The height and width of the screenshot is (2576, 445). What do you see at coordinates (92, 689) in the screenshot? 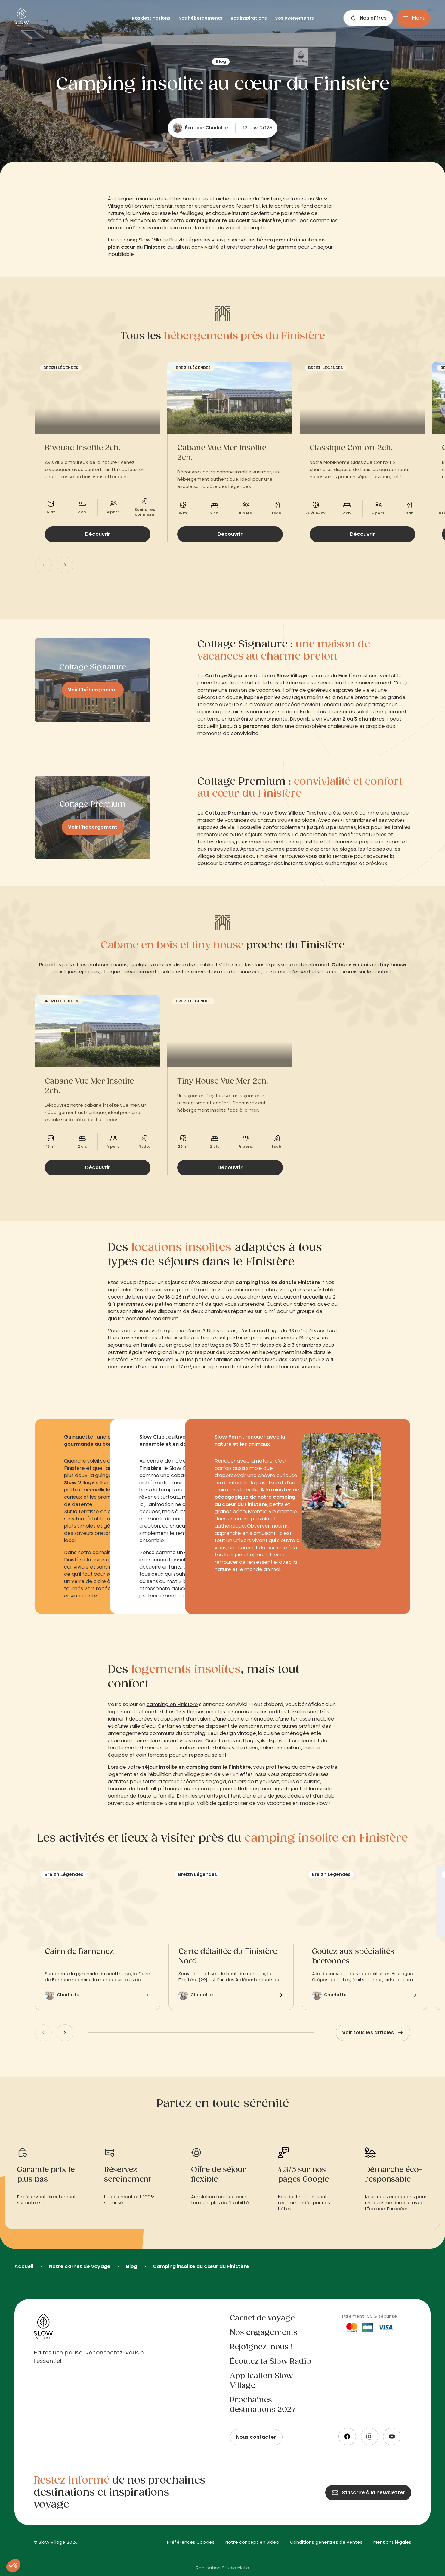
I see `Voir l’hébergement` at bounding box center [92, 689].